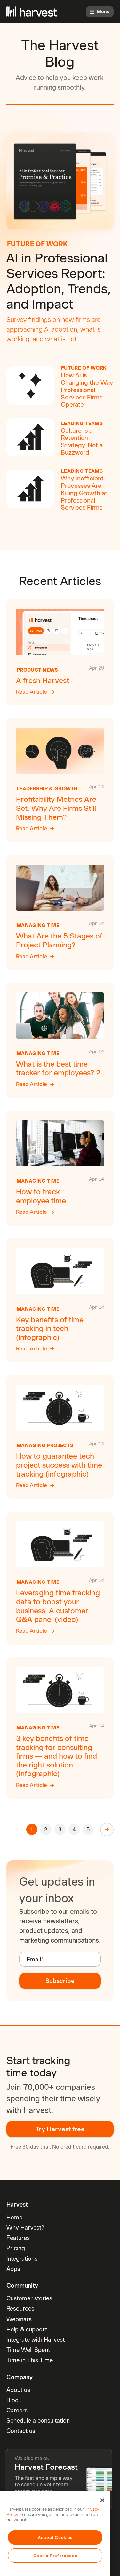 The image size is (120, 2576). Describe the element at coordinates (60, 2129) in the screenshot. I see `Try Harvest free` at that location.